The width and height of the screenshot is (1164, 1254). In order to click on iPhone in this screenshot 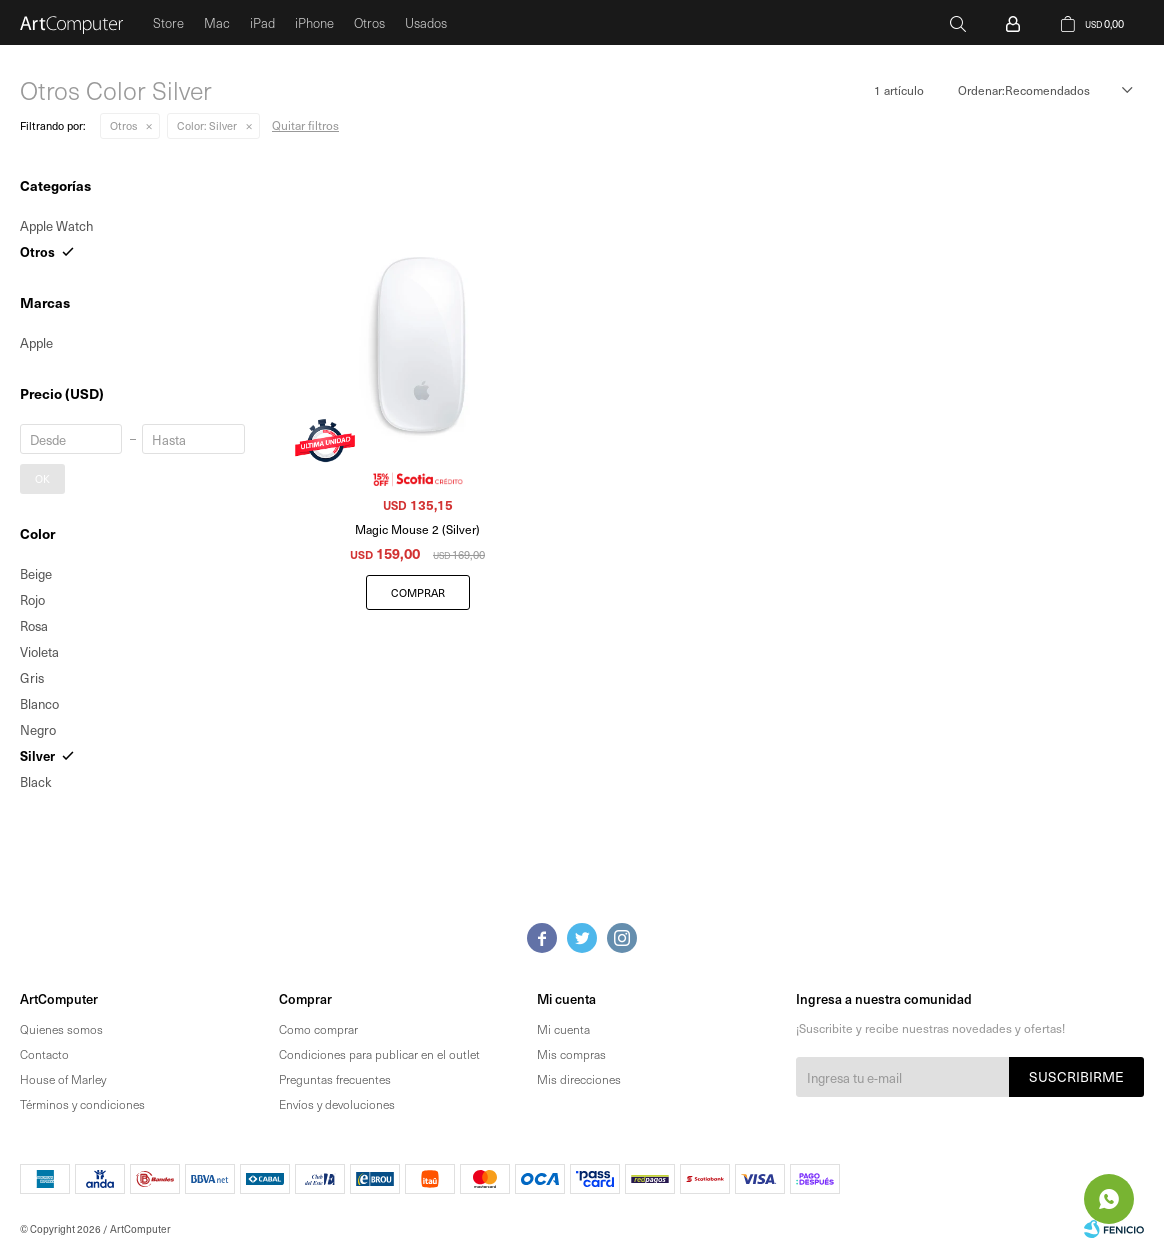, I will do `click(314, 22)`.